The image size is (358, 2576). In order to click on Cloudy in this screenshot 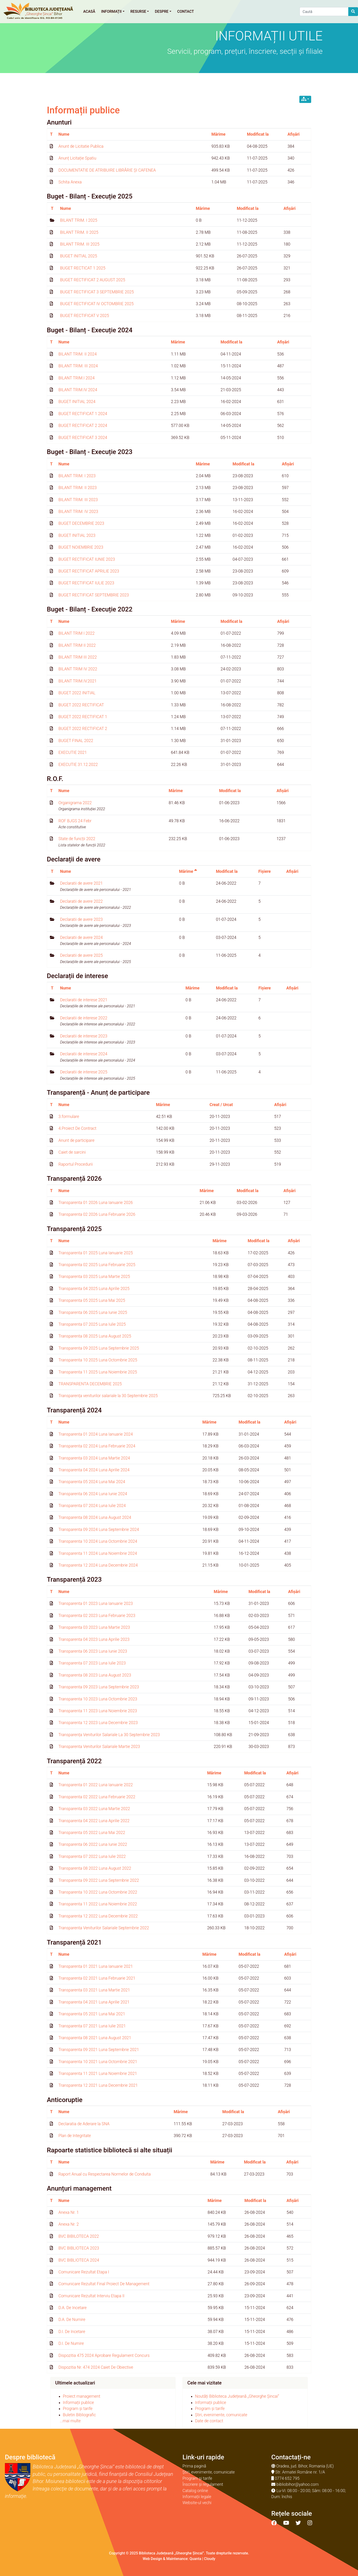, I will do `click(209, 2559)`.